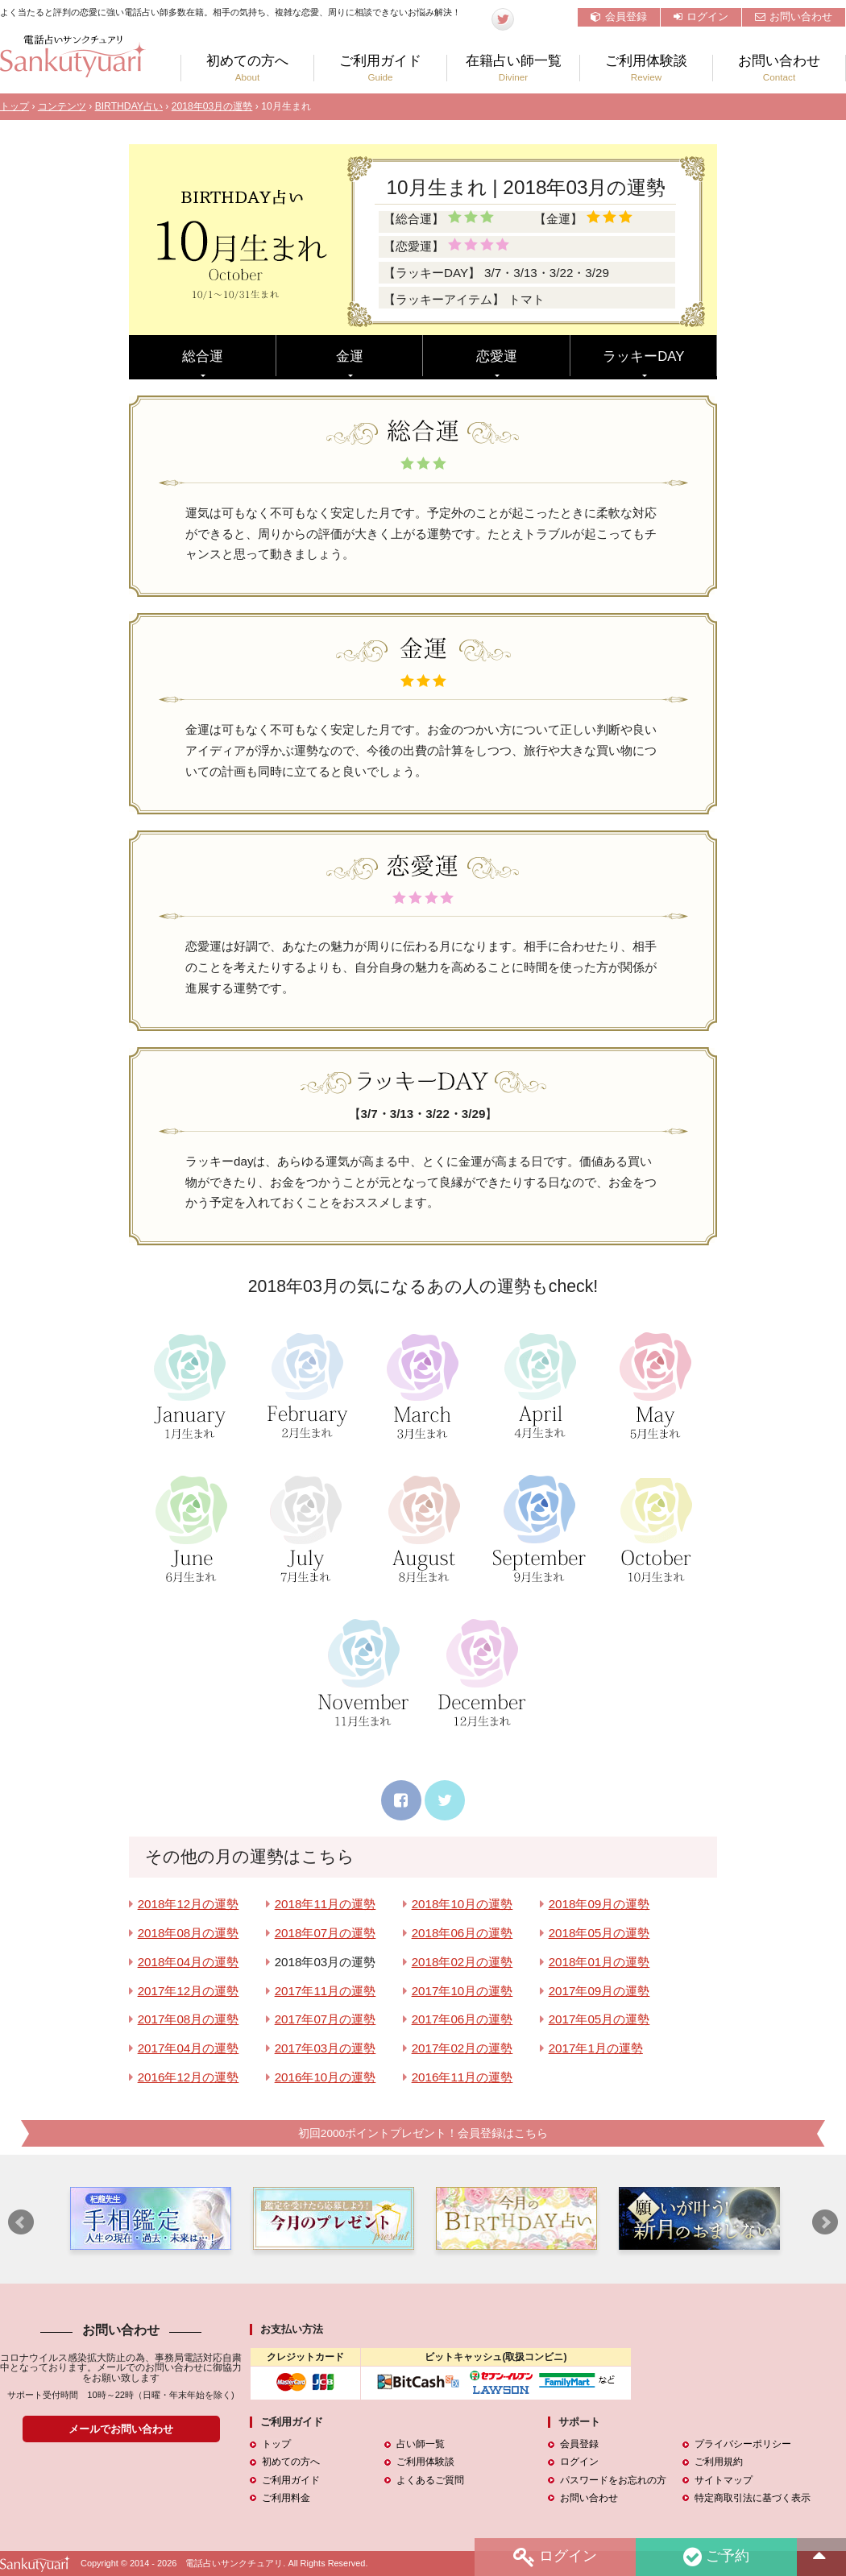 Image resolution: width=846 pixels, height=2576 pixels. Describe the element at coordinates (129, 106) in the screenshot. I see `BIRTHDAY占い` at that location.